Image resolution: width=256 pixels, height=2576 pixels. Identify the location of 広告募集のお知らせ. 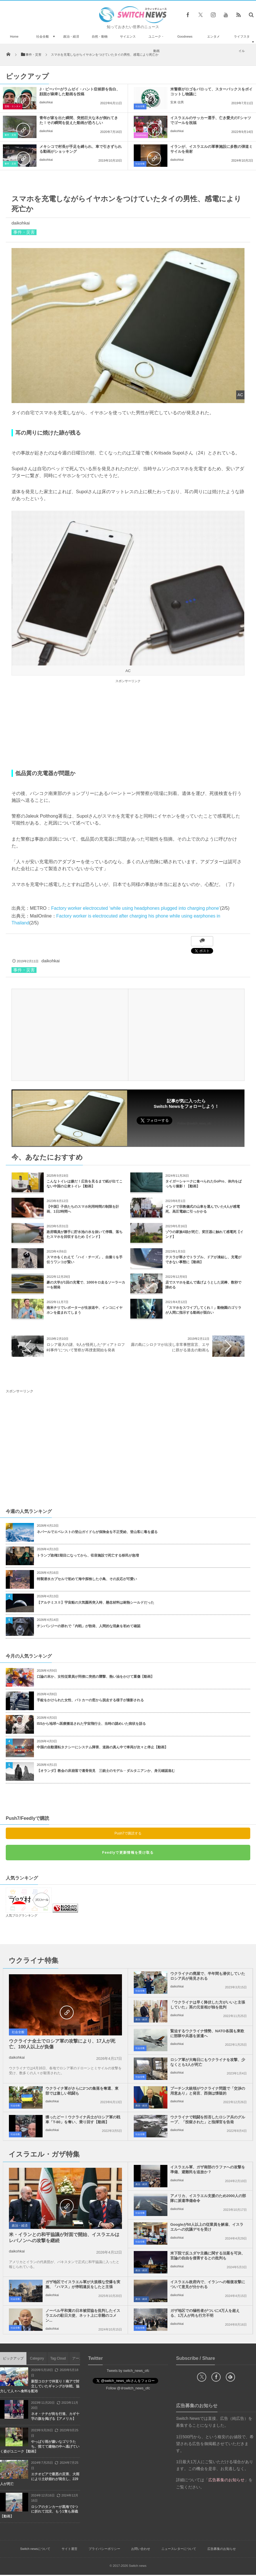
(221, 2548).